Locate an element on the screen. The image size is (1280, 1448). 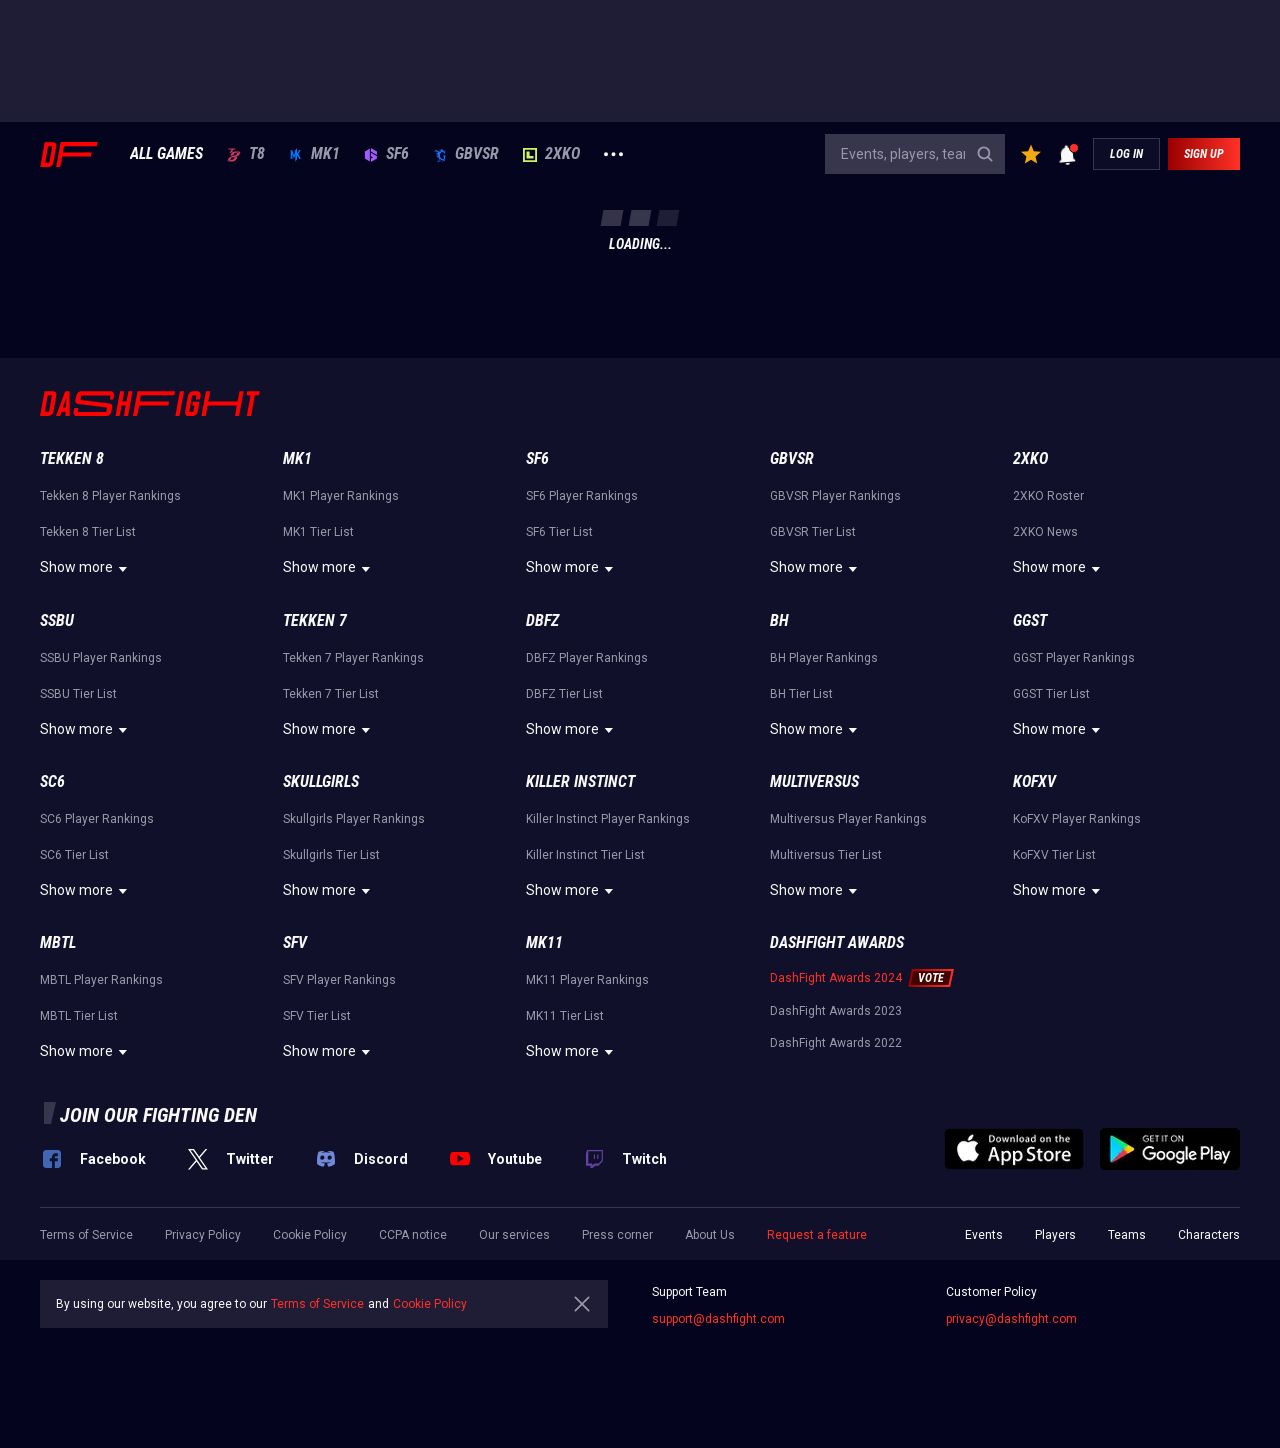
GGST is located at coordinates (1030, 620).